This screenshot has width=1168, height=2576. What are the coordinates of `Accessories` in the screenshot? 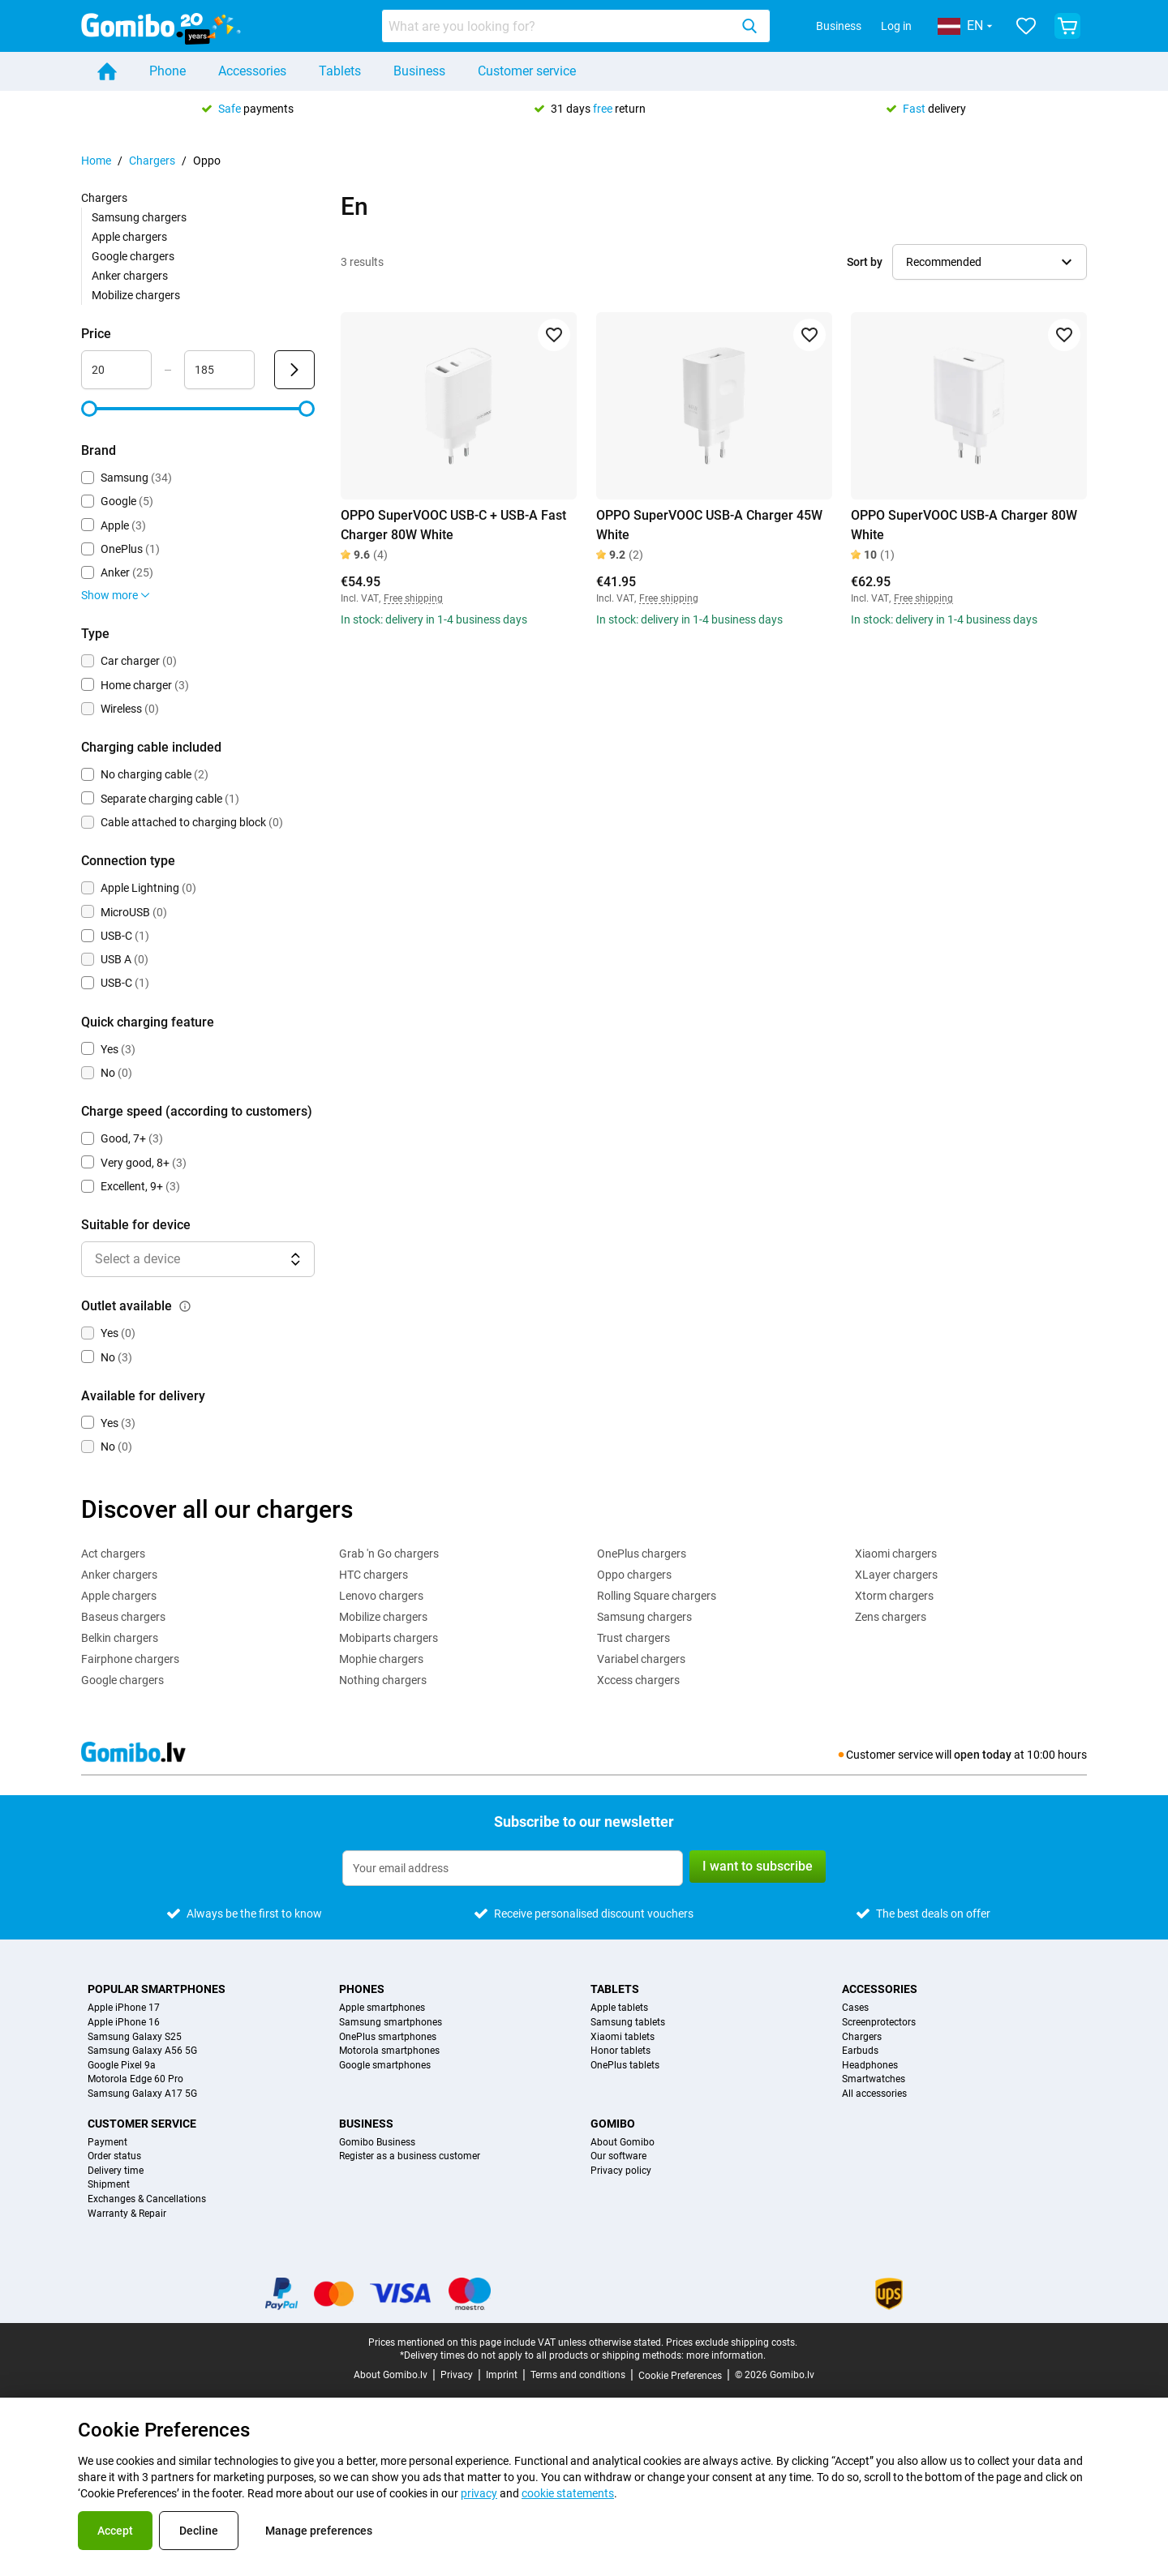 It's located at (252, 71).